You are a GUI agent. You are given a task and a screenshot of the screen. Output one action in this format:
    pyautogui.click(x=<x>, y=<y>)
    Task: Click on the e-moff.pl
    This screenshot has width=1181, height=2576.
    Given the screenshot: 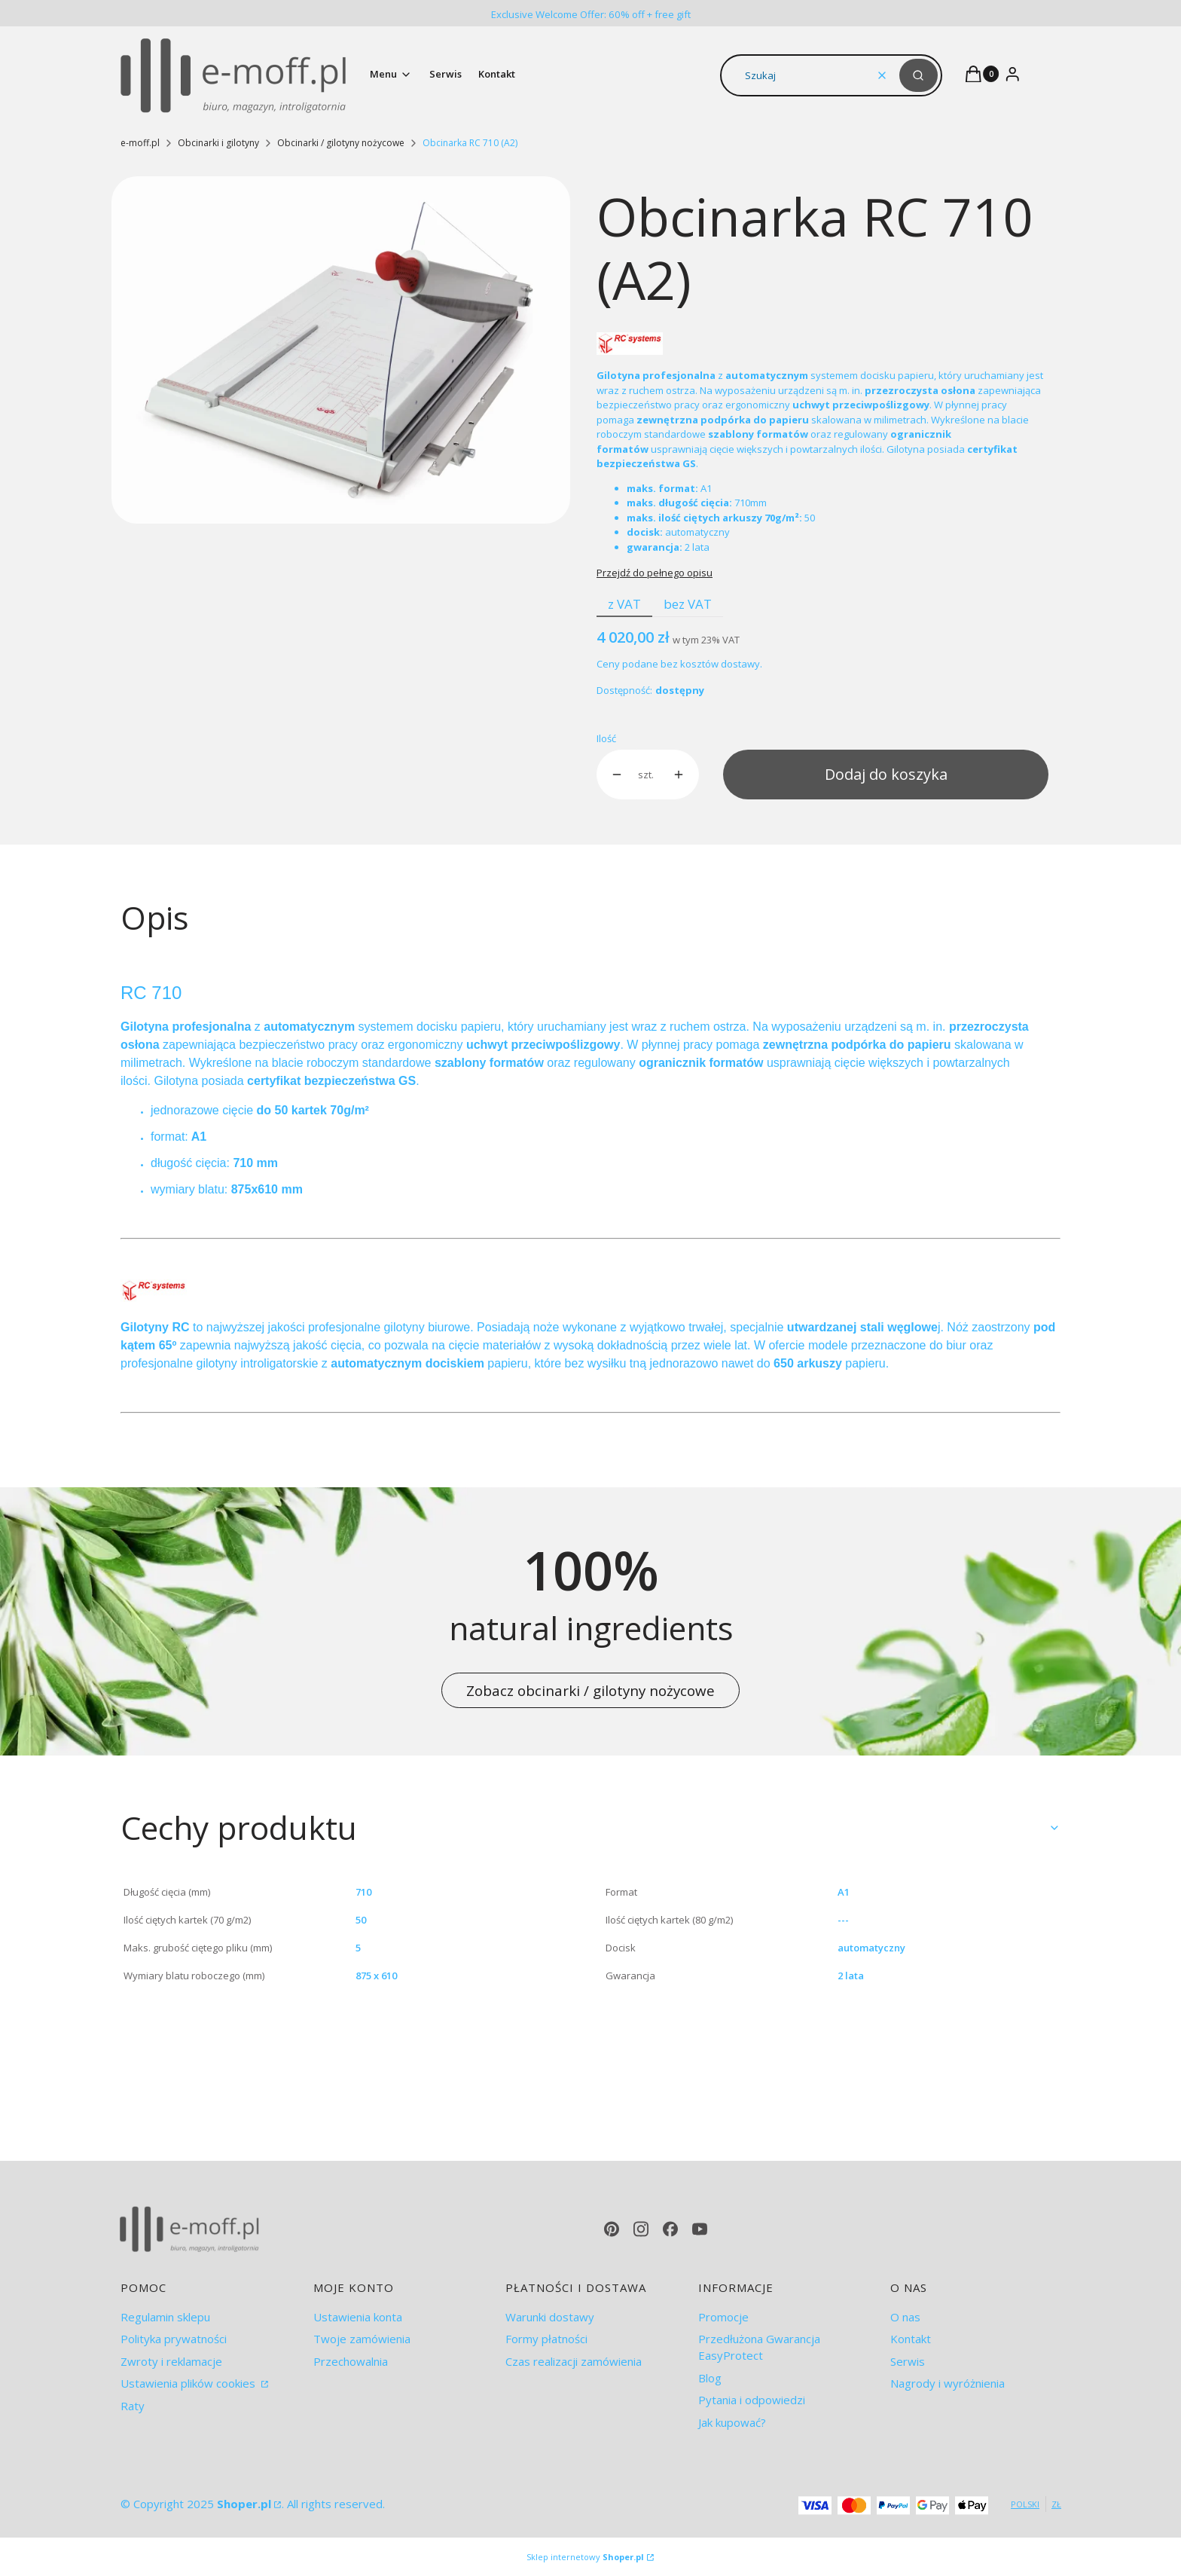 What is the action you would take?
    pyautogui.click(x=140, y=142)
    